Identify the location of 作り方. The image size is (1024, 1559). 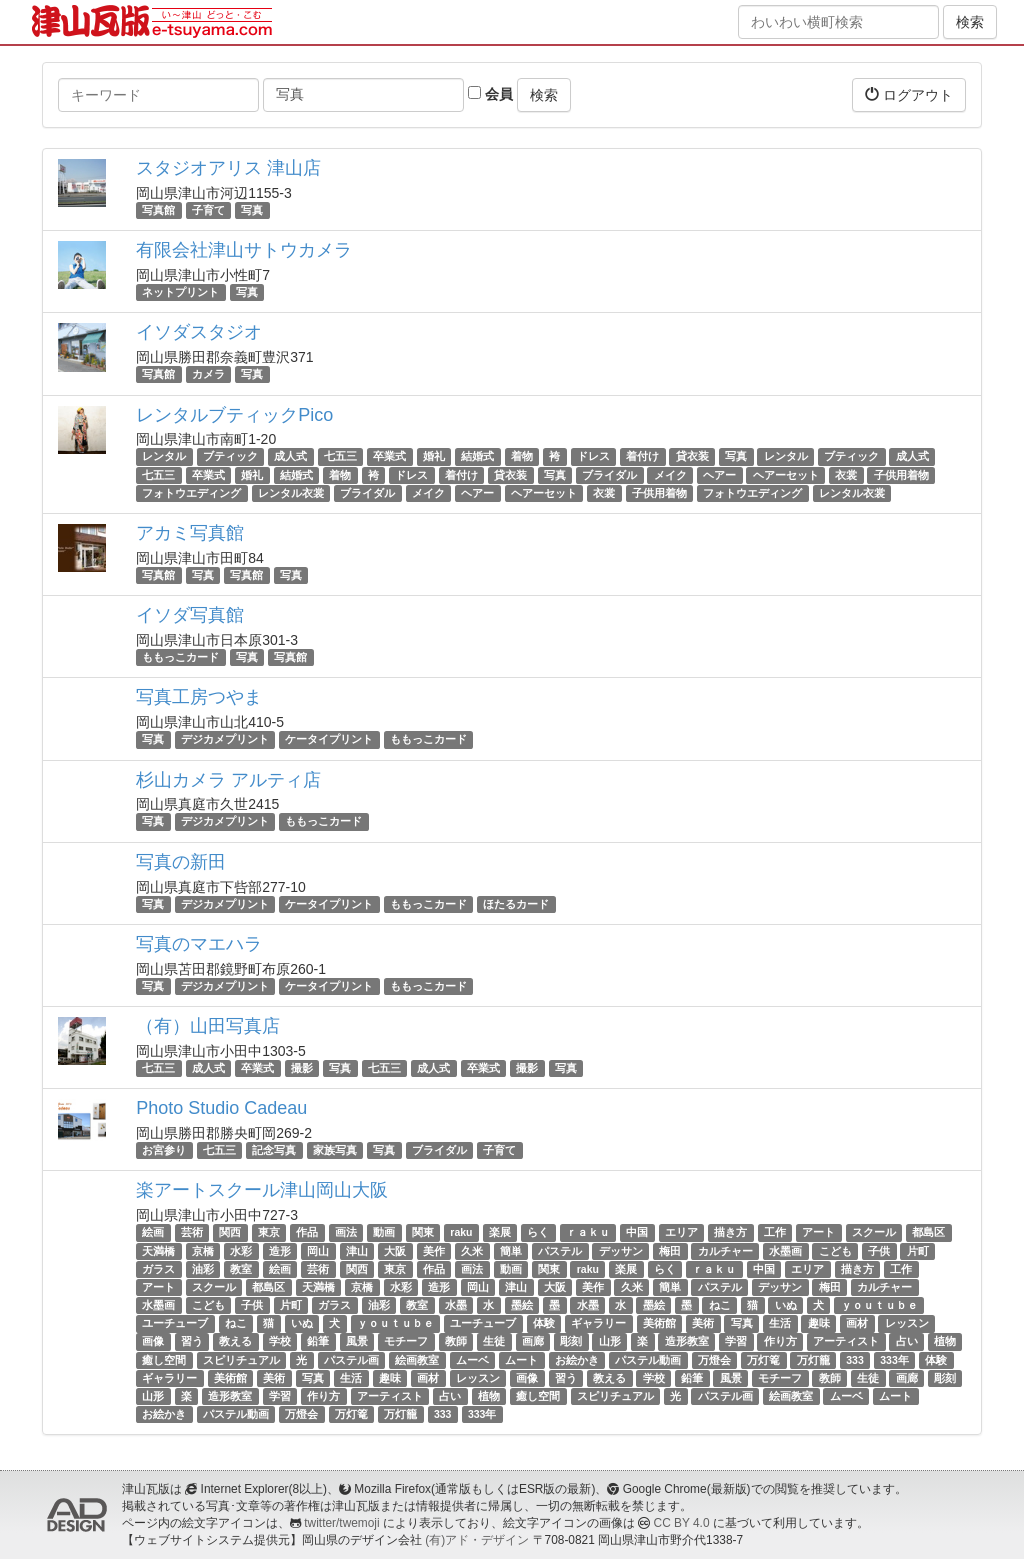
(780, 1342).